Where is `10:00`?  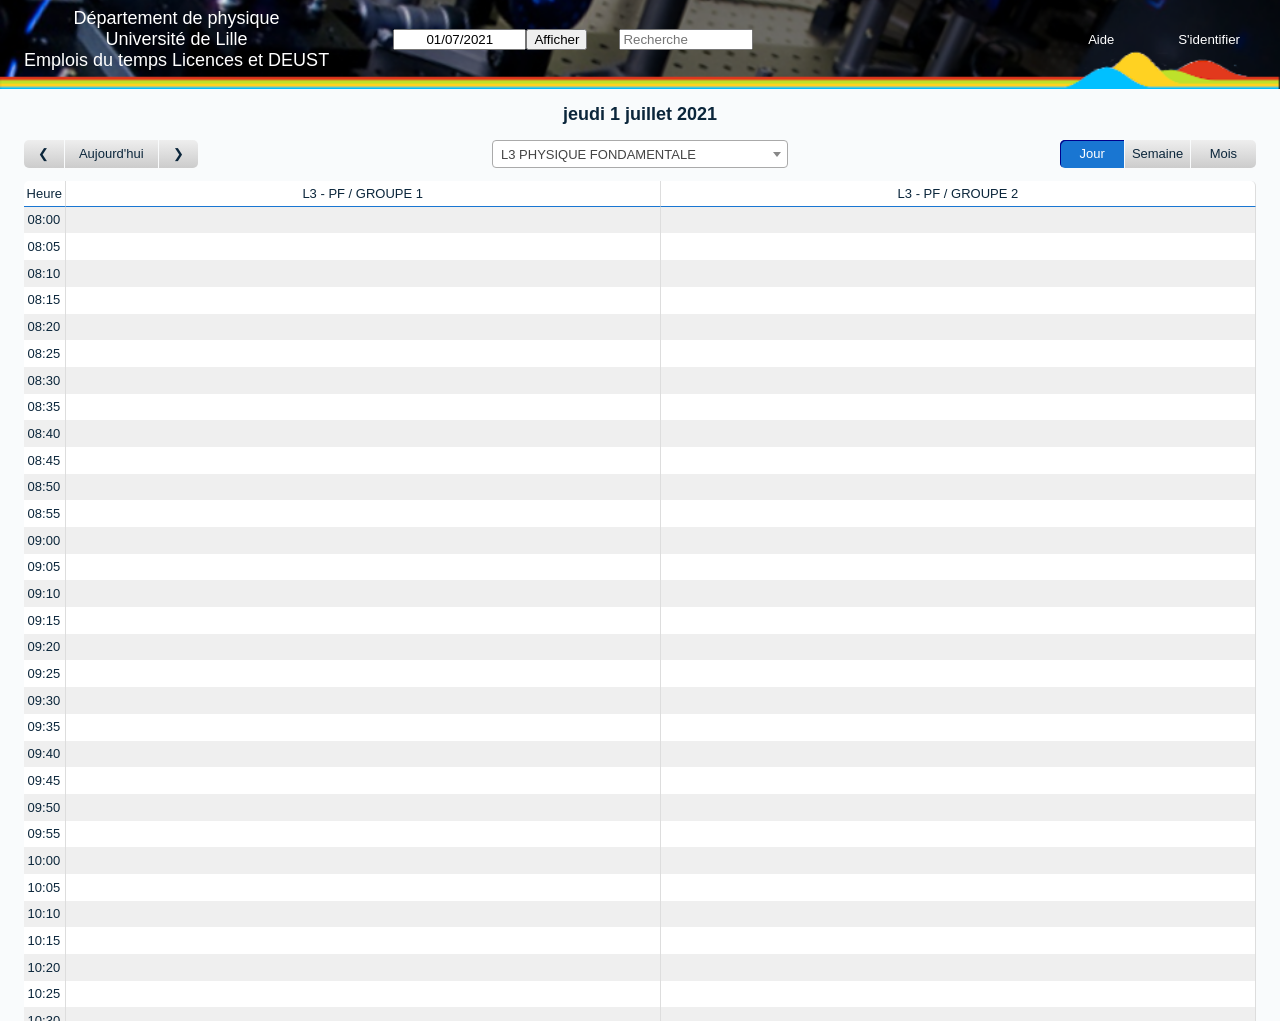
10:00 is located at coordinates (44, 860).